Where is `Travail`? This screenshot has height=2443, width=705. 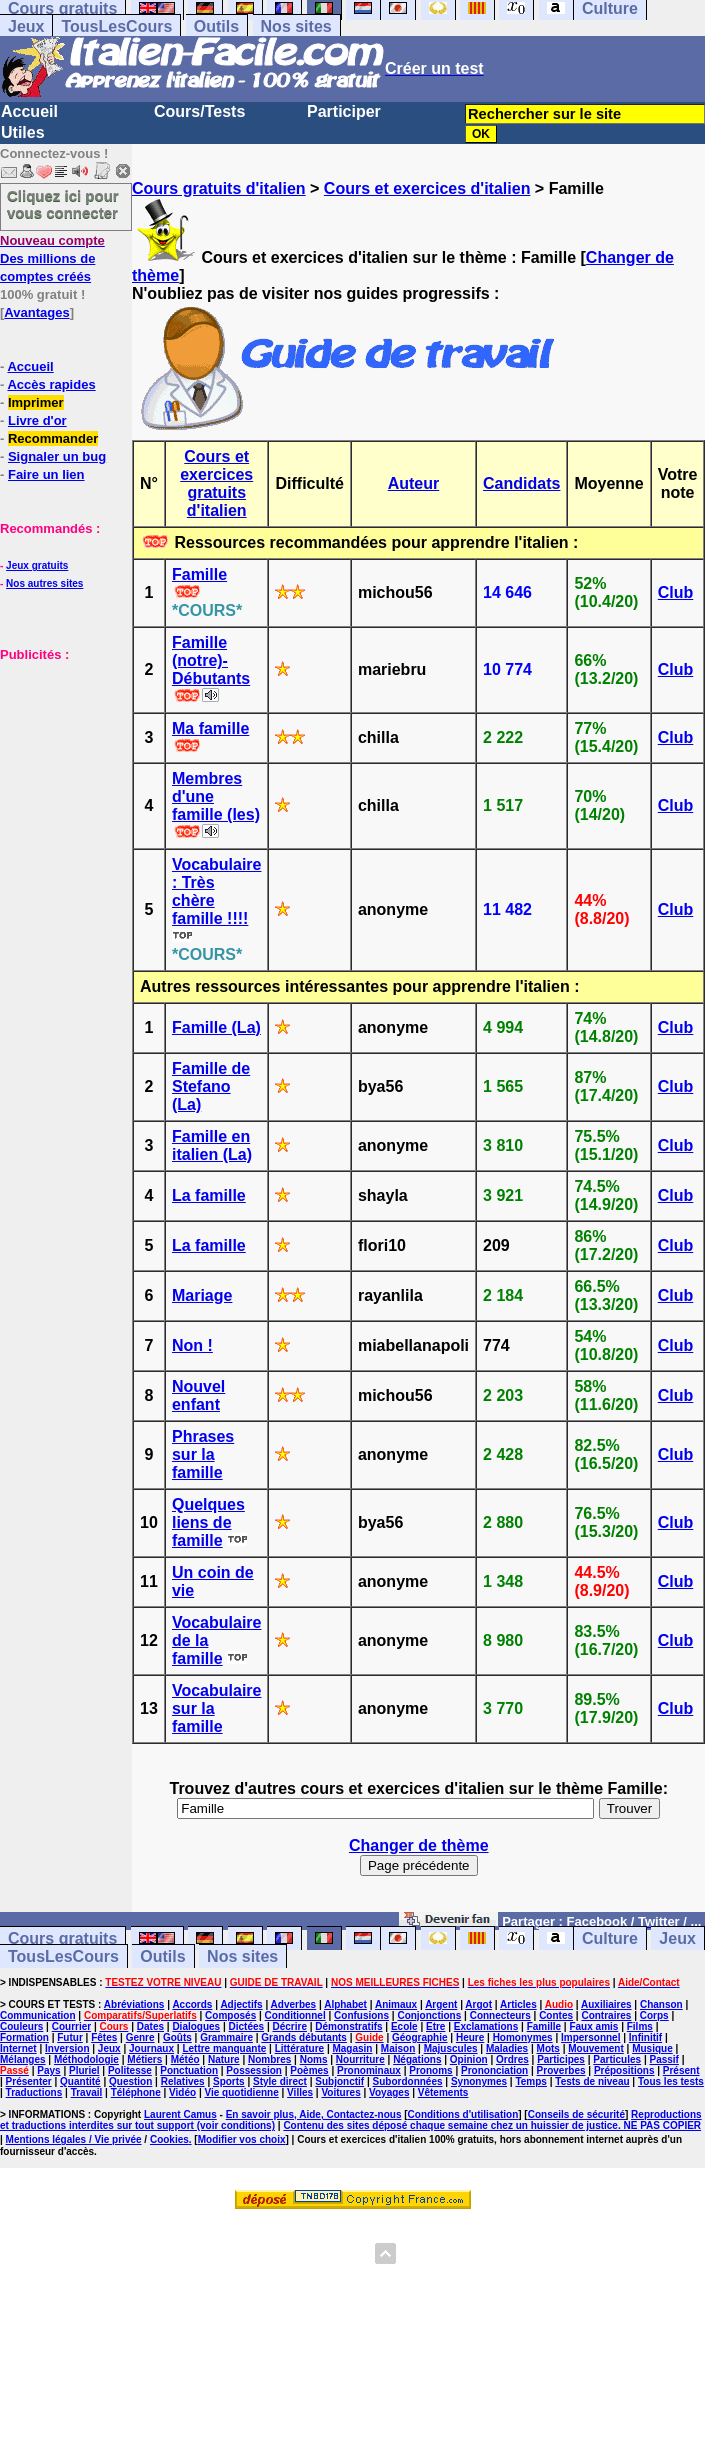
Travail is located at coordinates (87, 2092).